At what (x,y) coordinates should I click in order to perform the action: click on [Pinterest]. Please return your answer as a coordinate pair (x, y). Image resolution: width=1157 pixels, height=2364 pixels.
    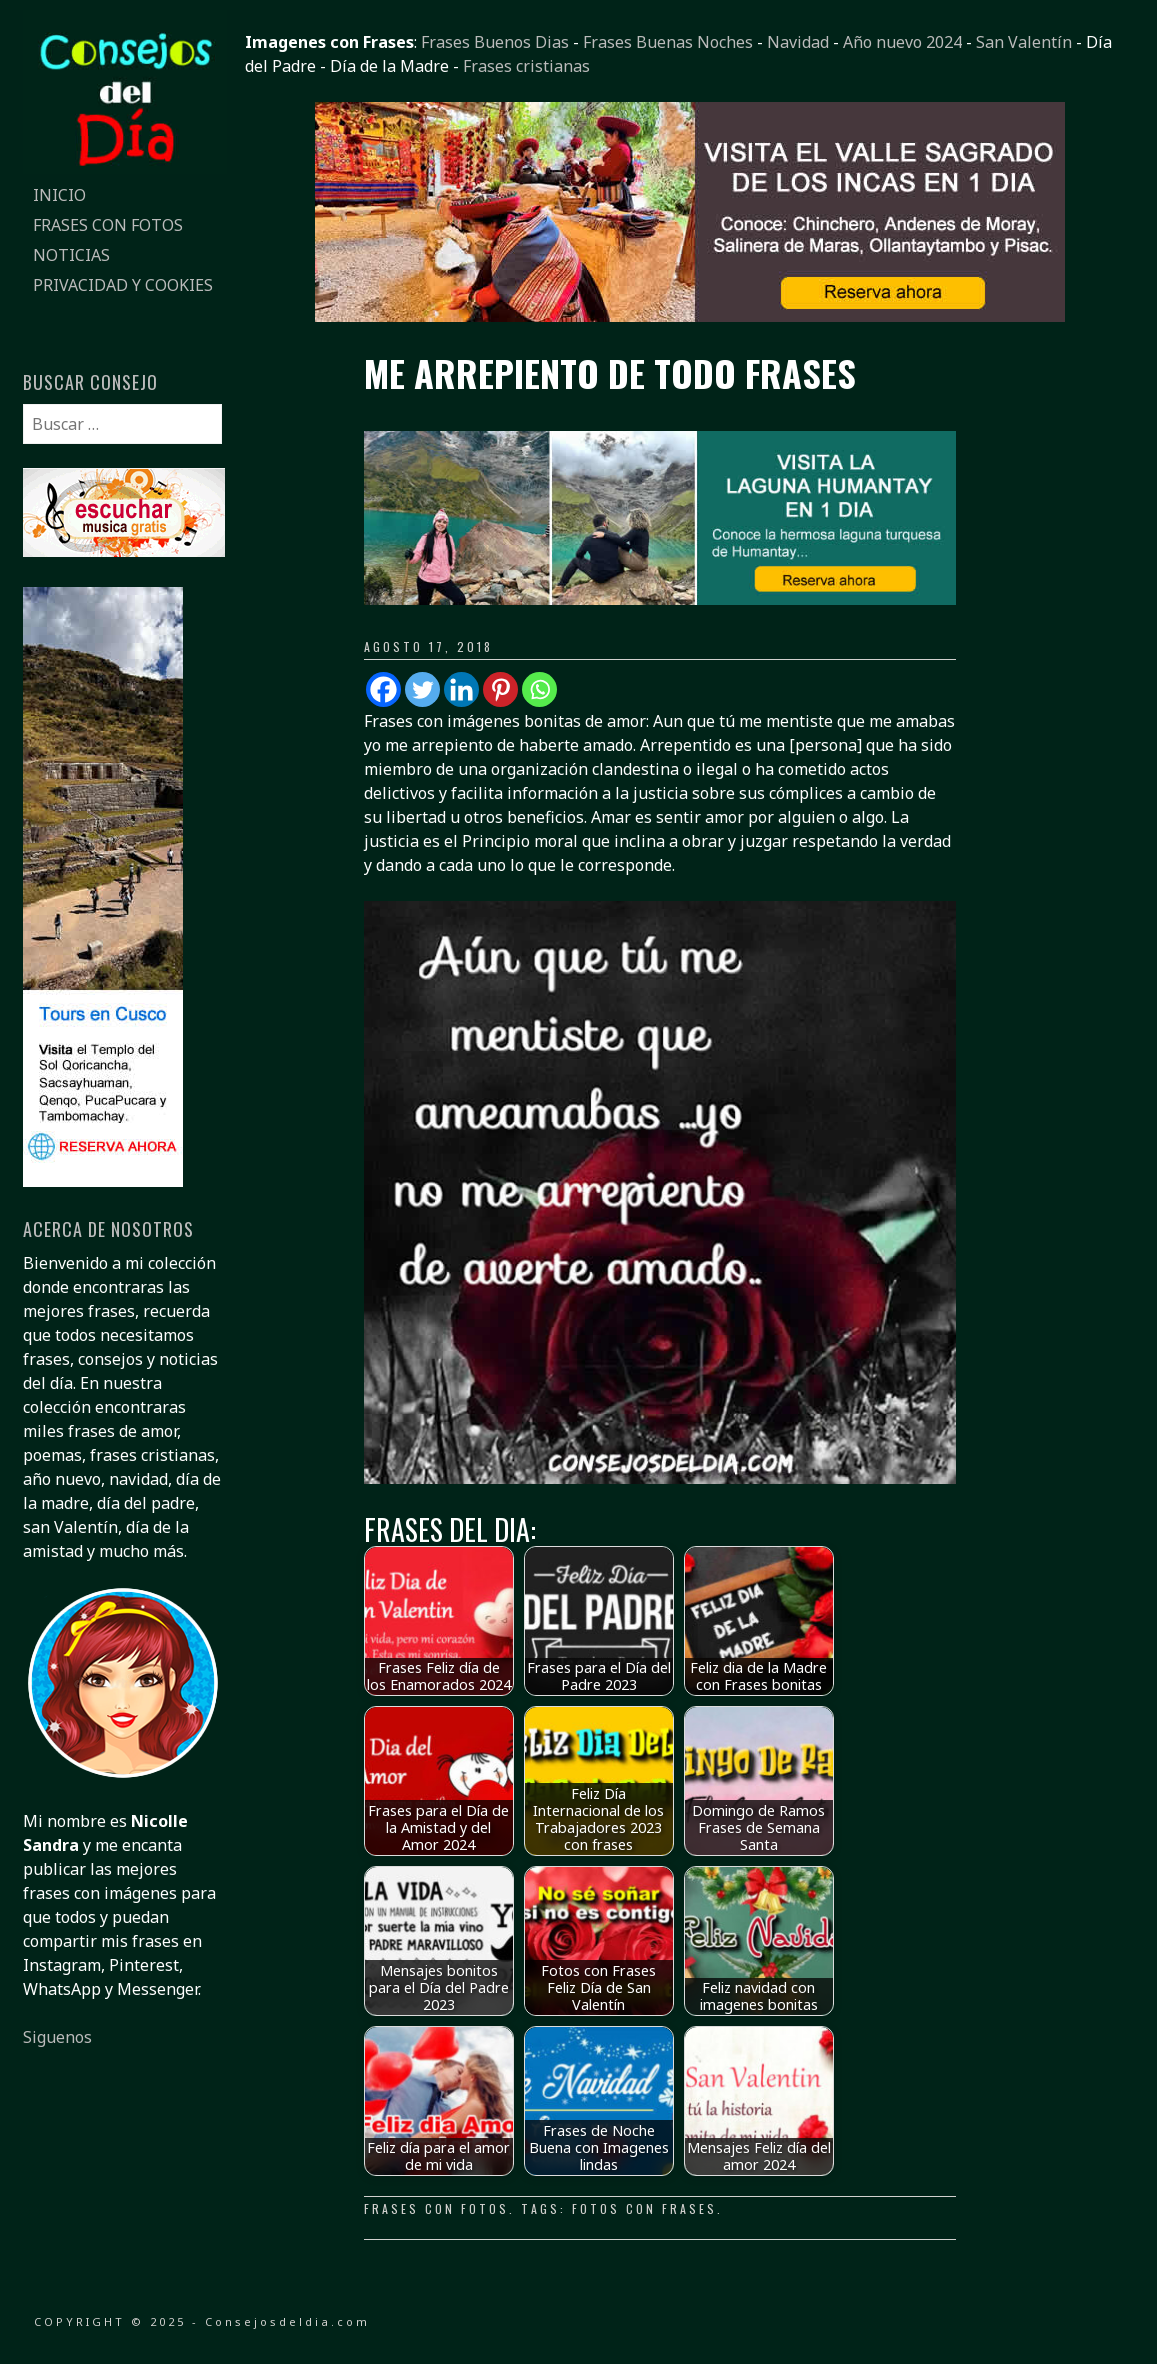
    Looking at the image, I should click on (500, 689).